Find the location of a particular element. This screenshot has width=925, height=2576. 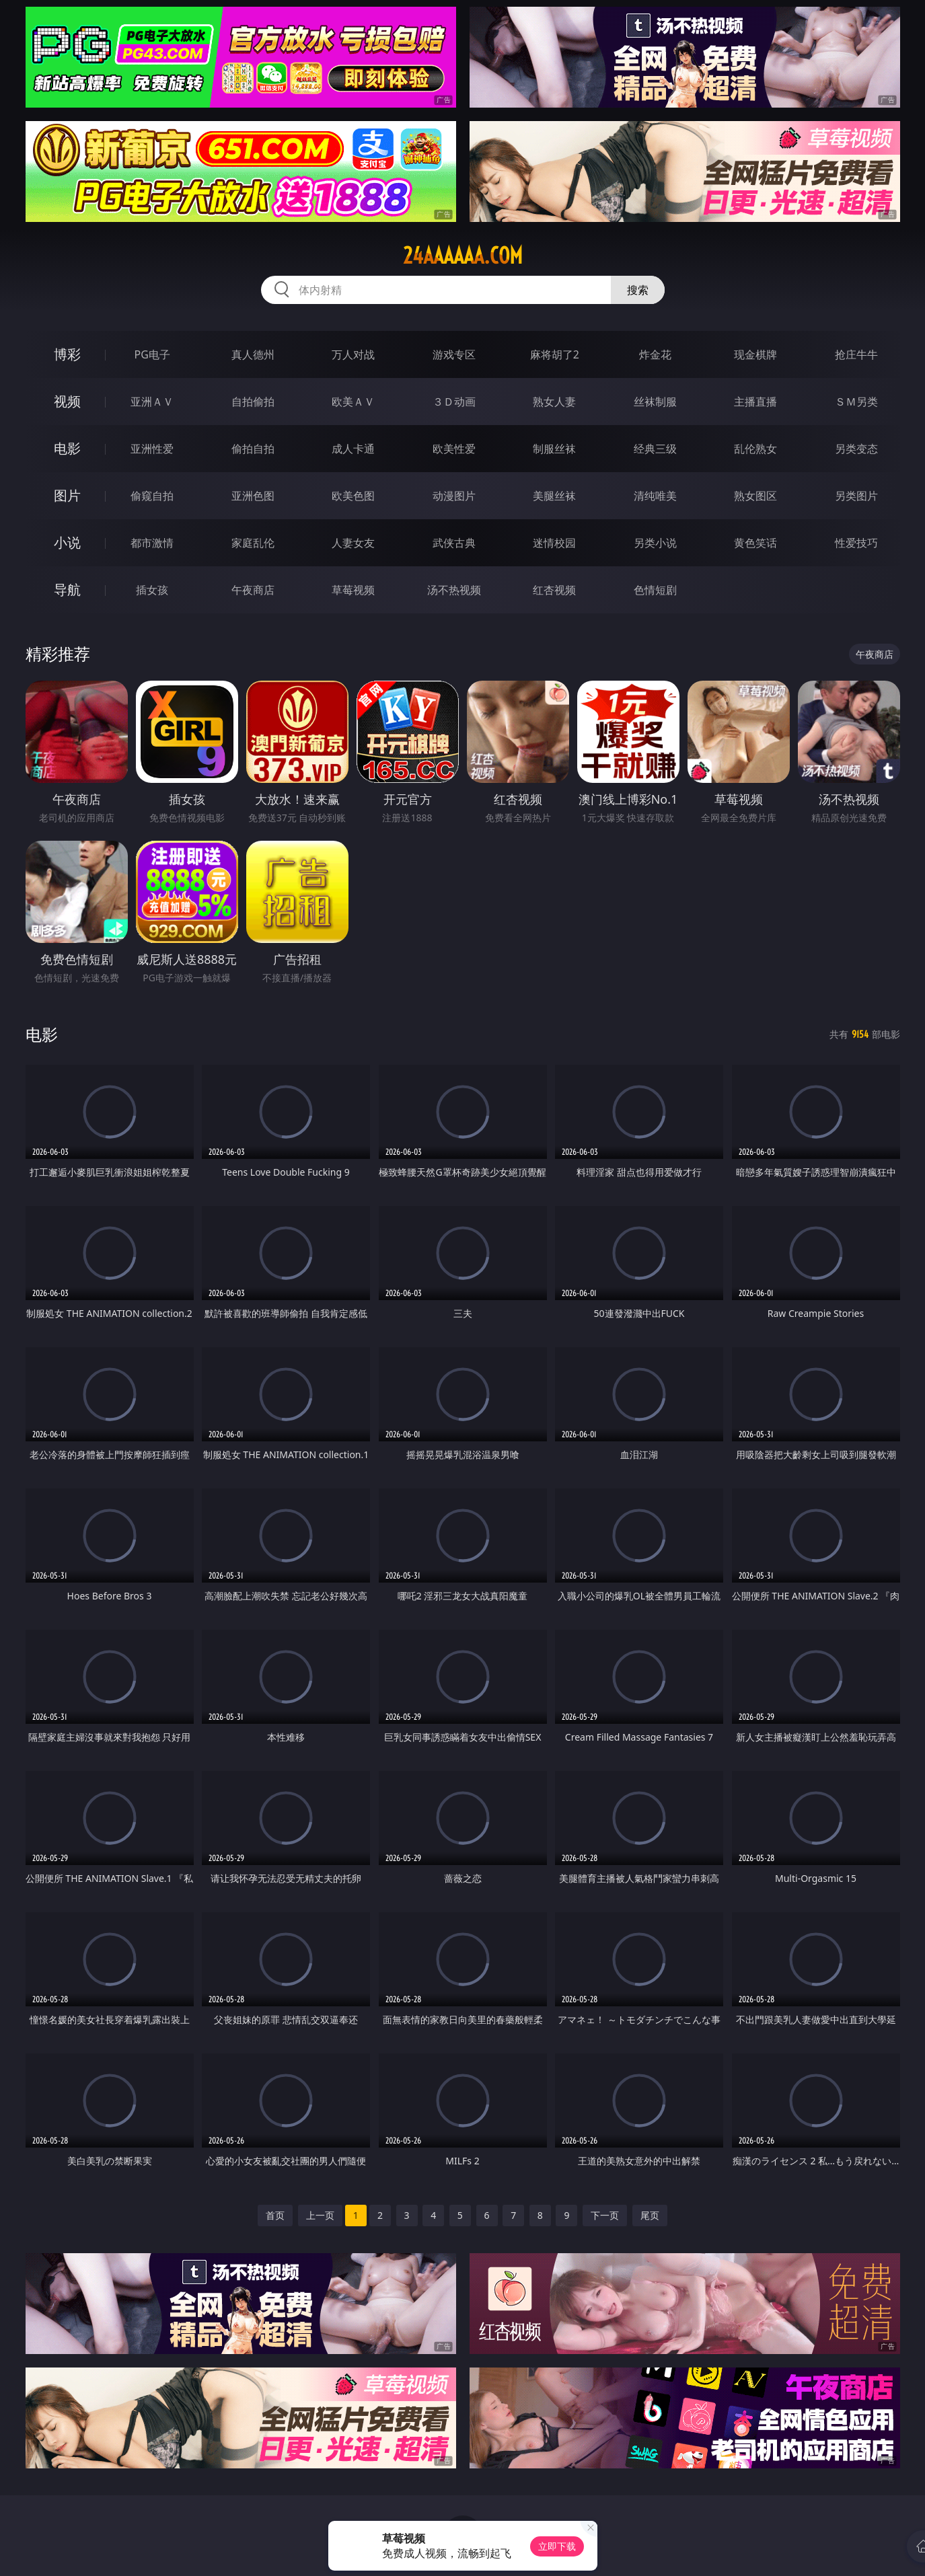

乱伦熟女 is located at coordinates (755, 448).